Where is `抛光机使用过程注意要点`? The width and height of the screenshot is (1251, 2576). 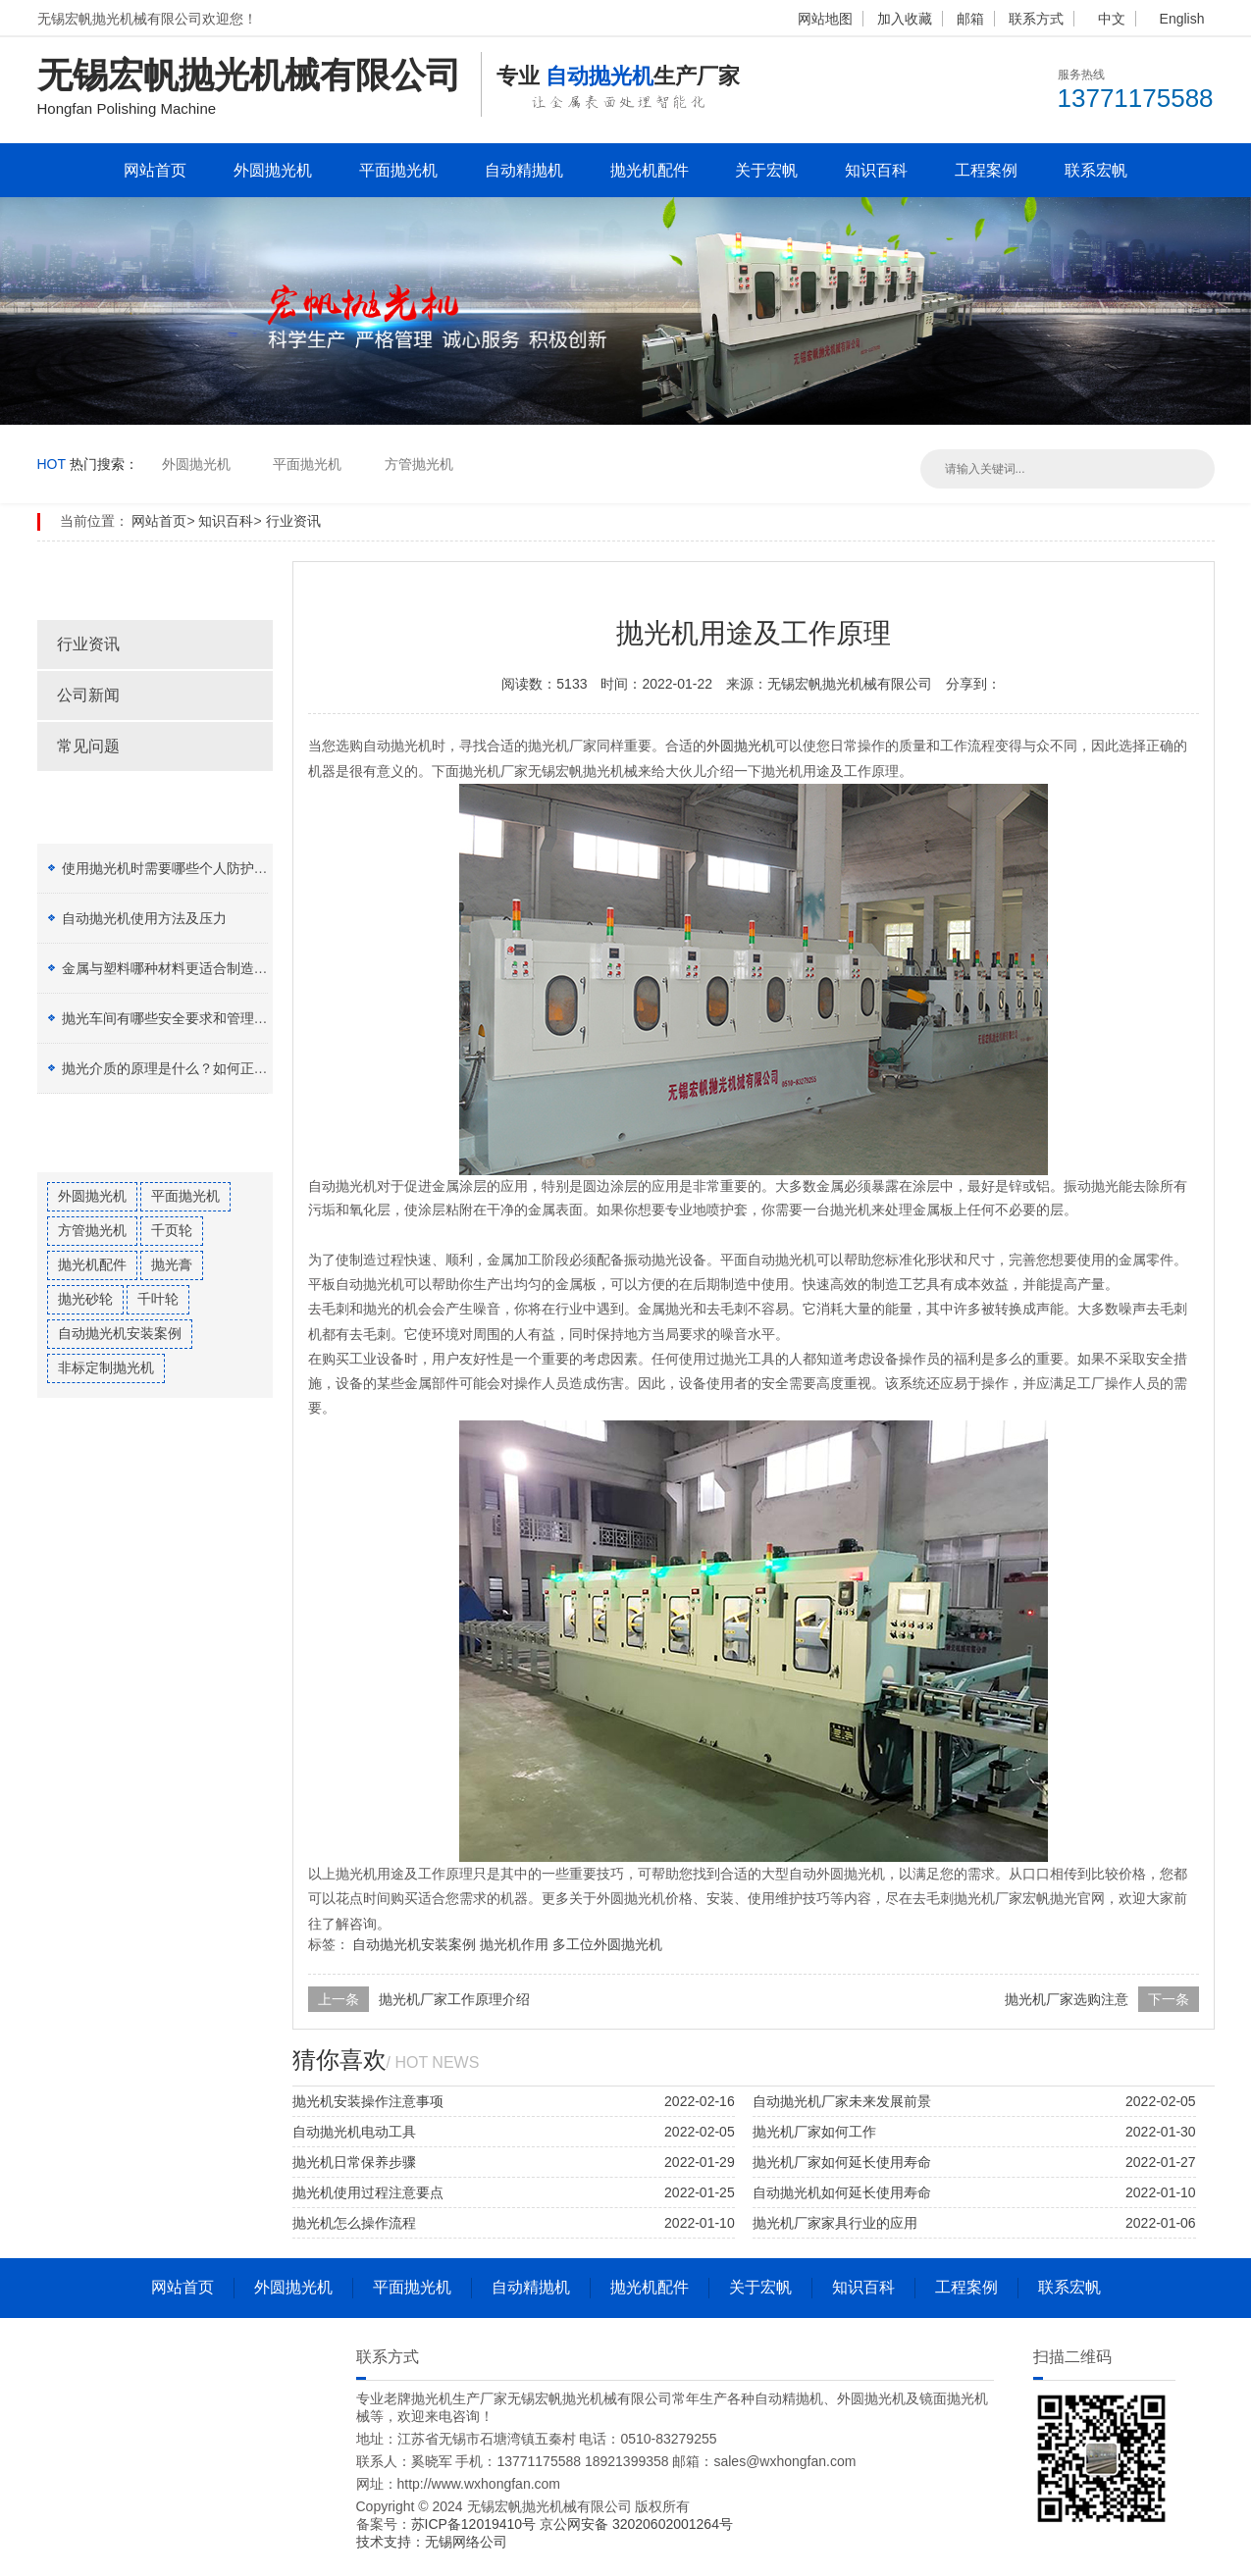
抛光机使用过程注意要点 is located at coordinates (367, 2192).